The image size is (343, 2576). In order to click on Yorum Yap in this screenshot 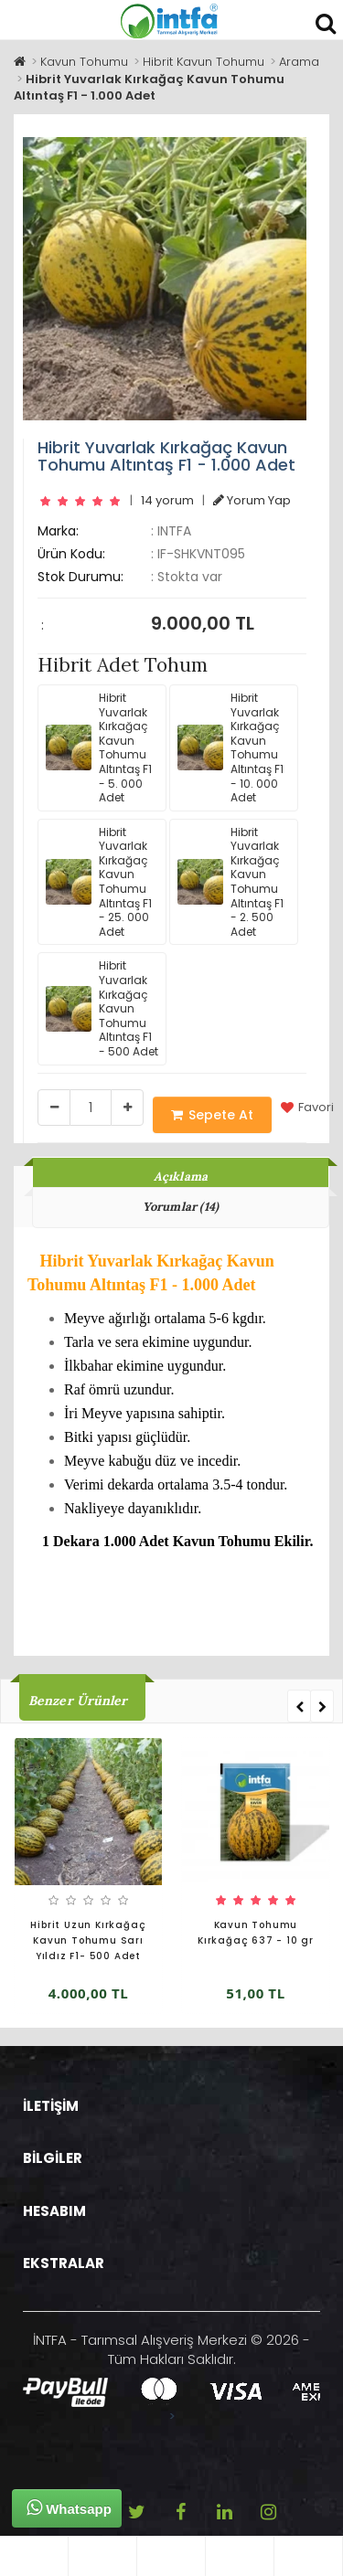, I will do `click(252, 500)`.